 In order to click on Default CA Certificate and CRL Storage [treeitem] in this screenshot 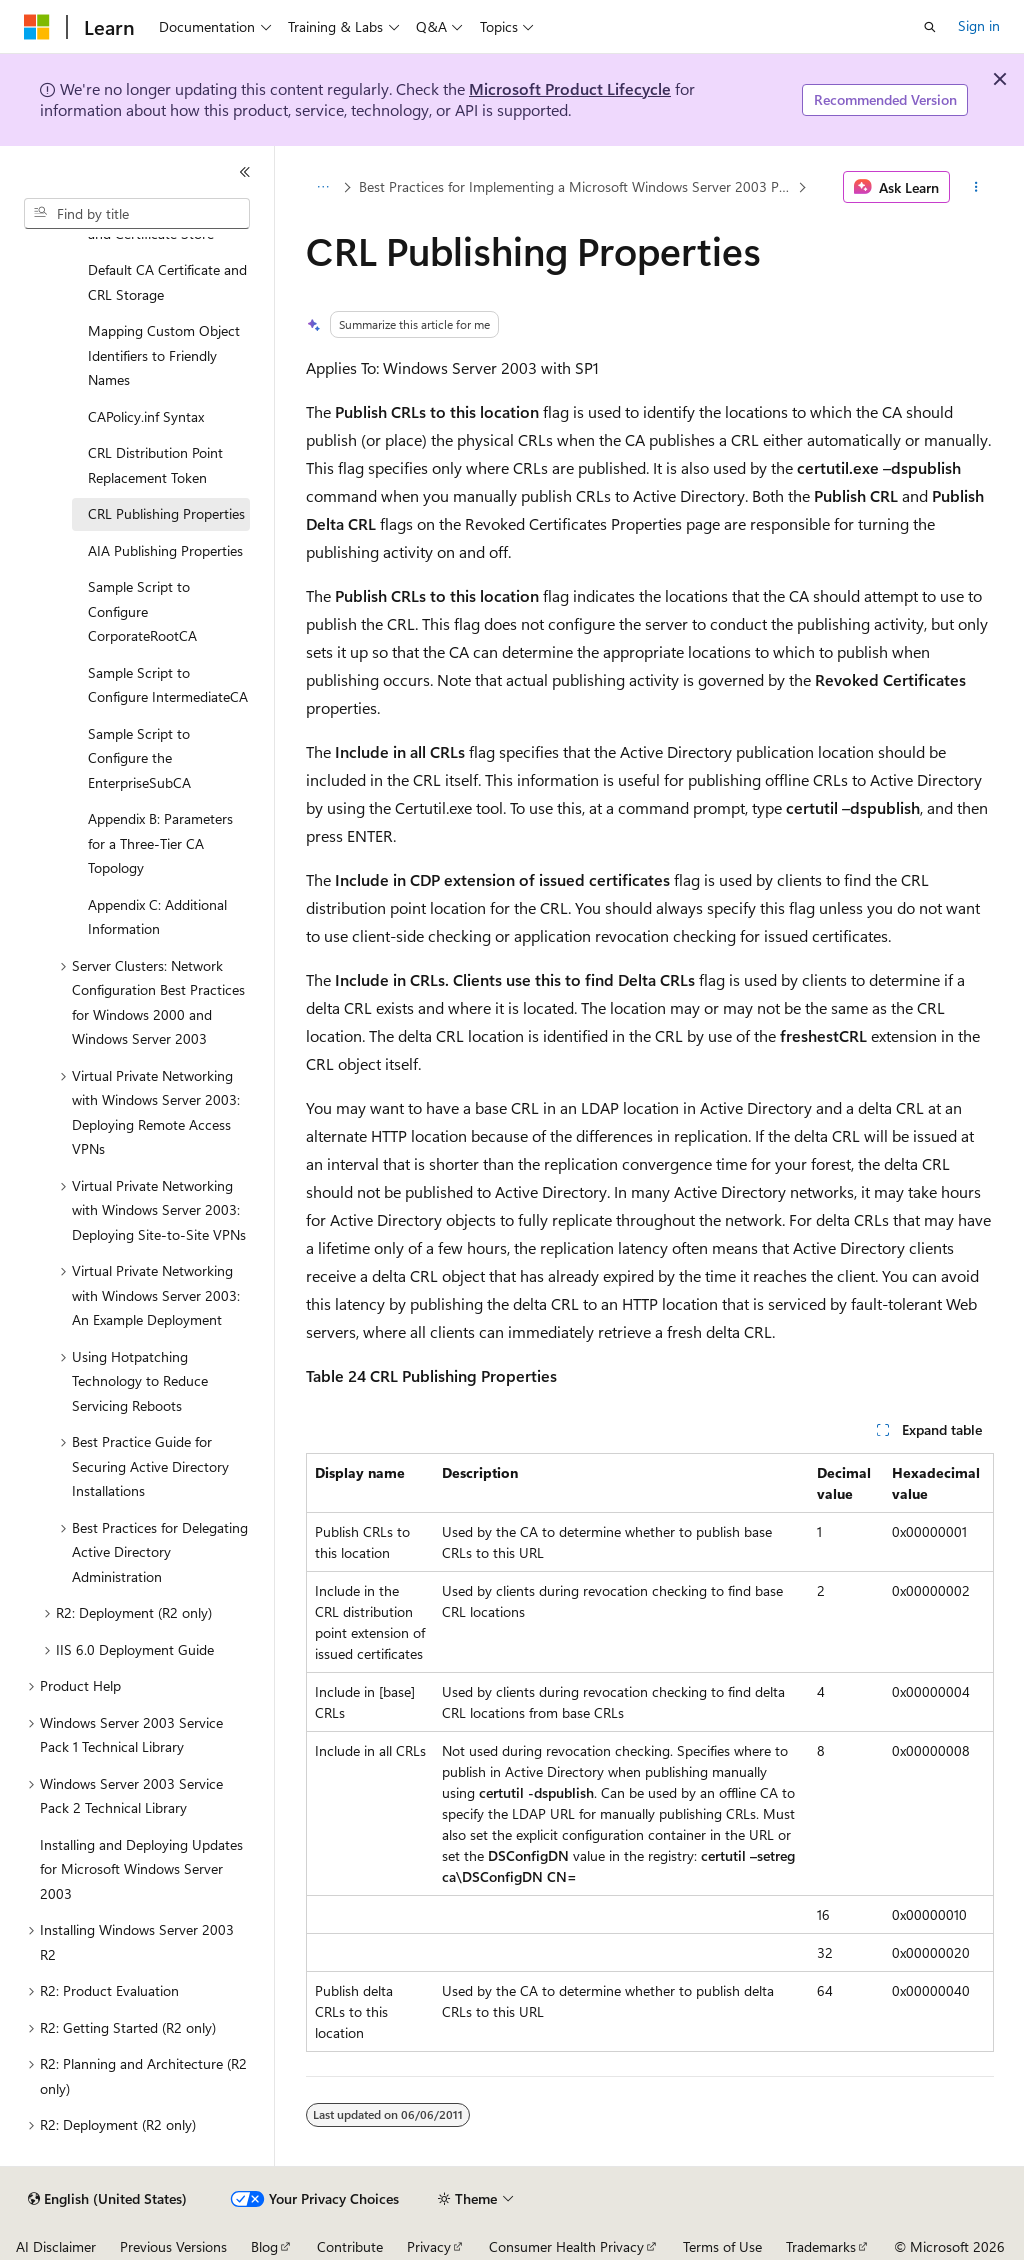, I will do `click(167, 282)`.